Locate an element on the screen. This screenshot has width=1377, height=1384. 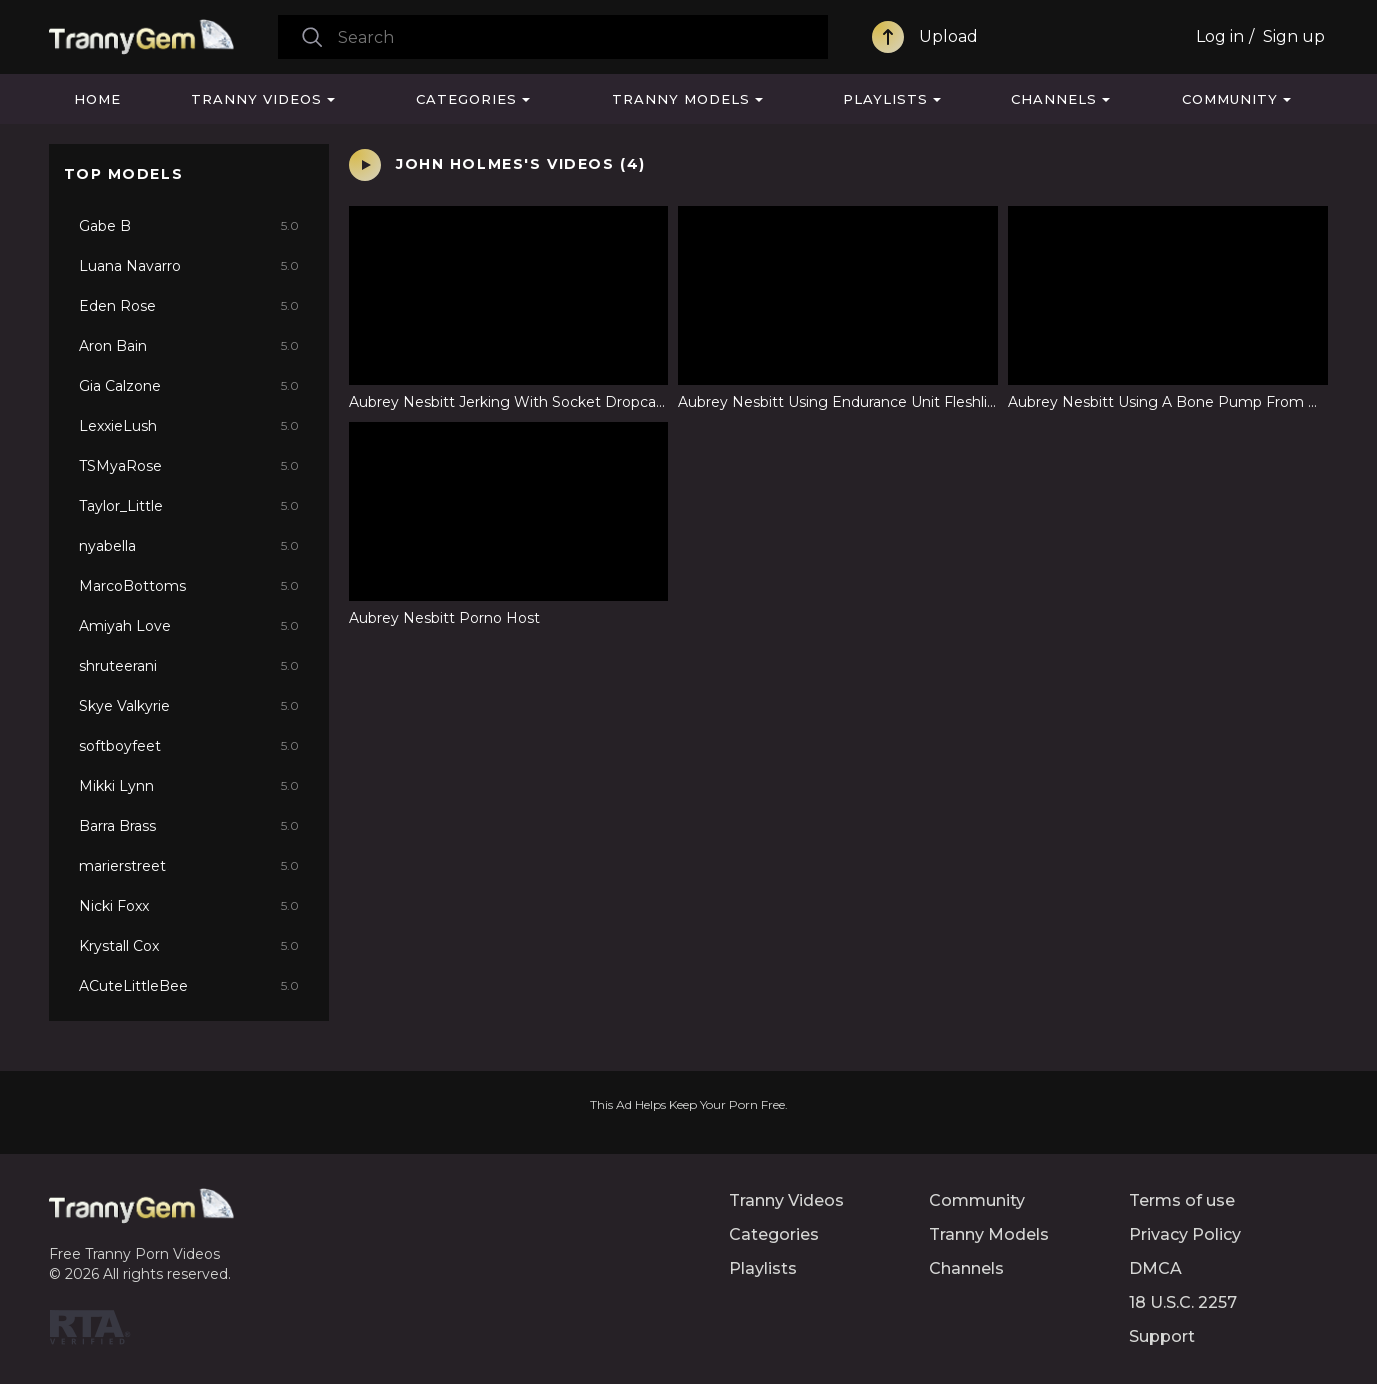
18 U.S.C. 2257 is located at coordinates (1183, 1302).